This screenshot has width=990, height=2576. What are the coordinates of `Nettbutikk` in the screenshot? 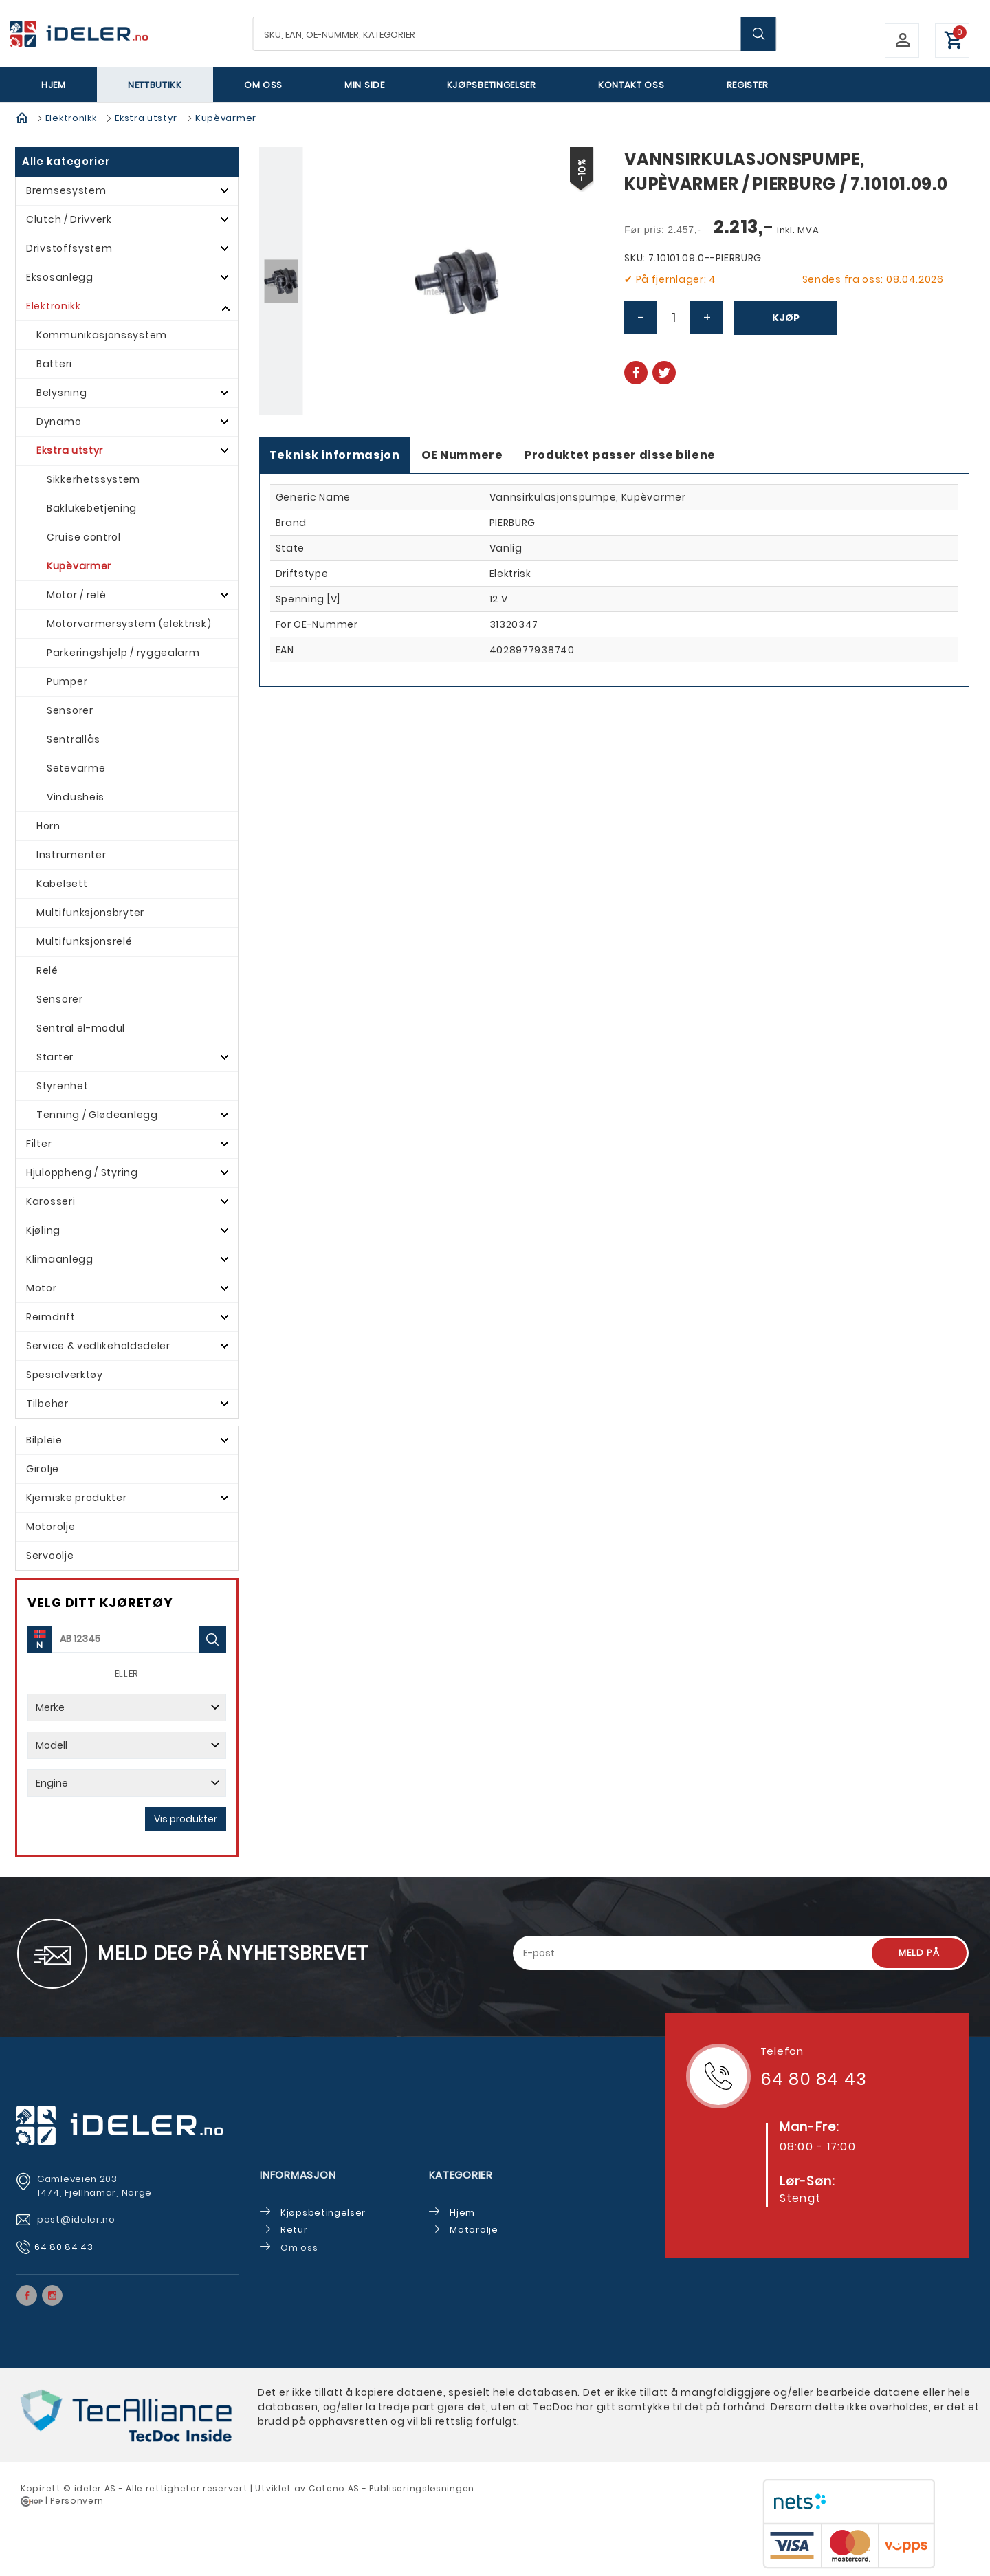 It's located at (155, 84).